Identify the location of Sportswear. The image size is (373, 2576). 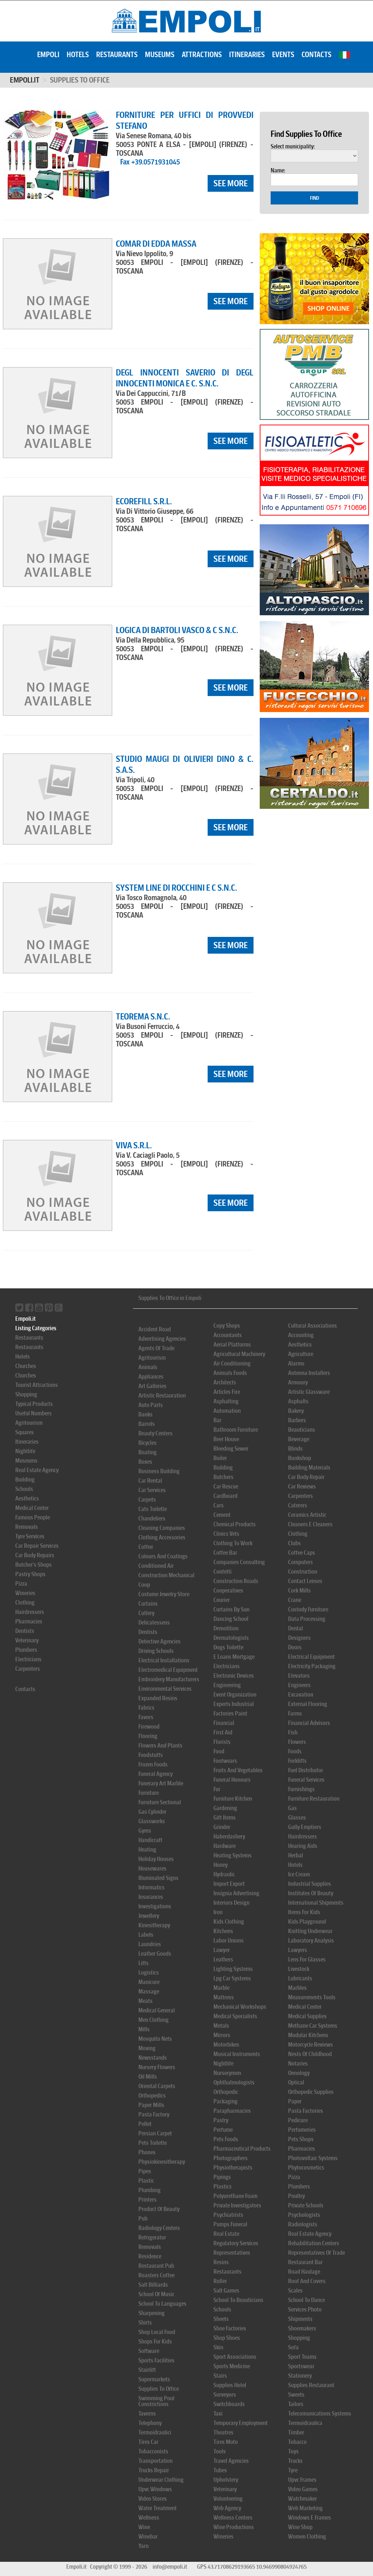
(301, 2366).